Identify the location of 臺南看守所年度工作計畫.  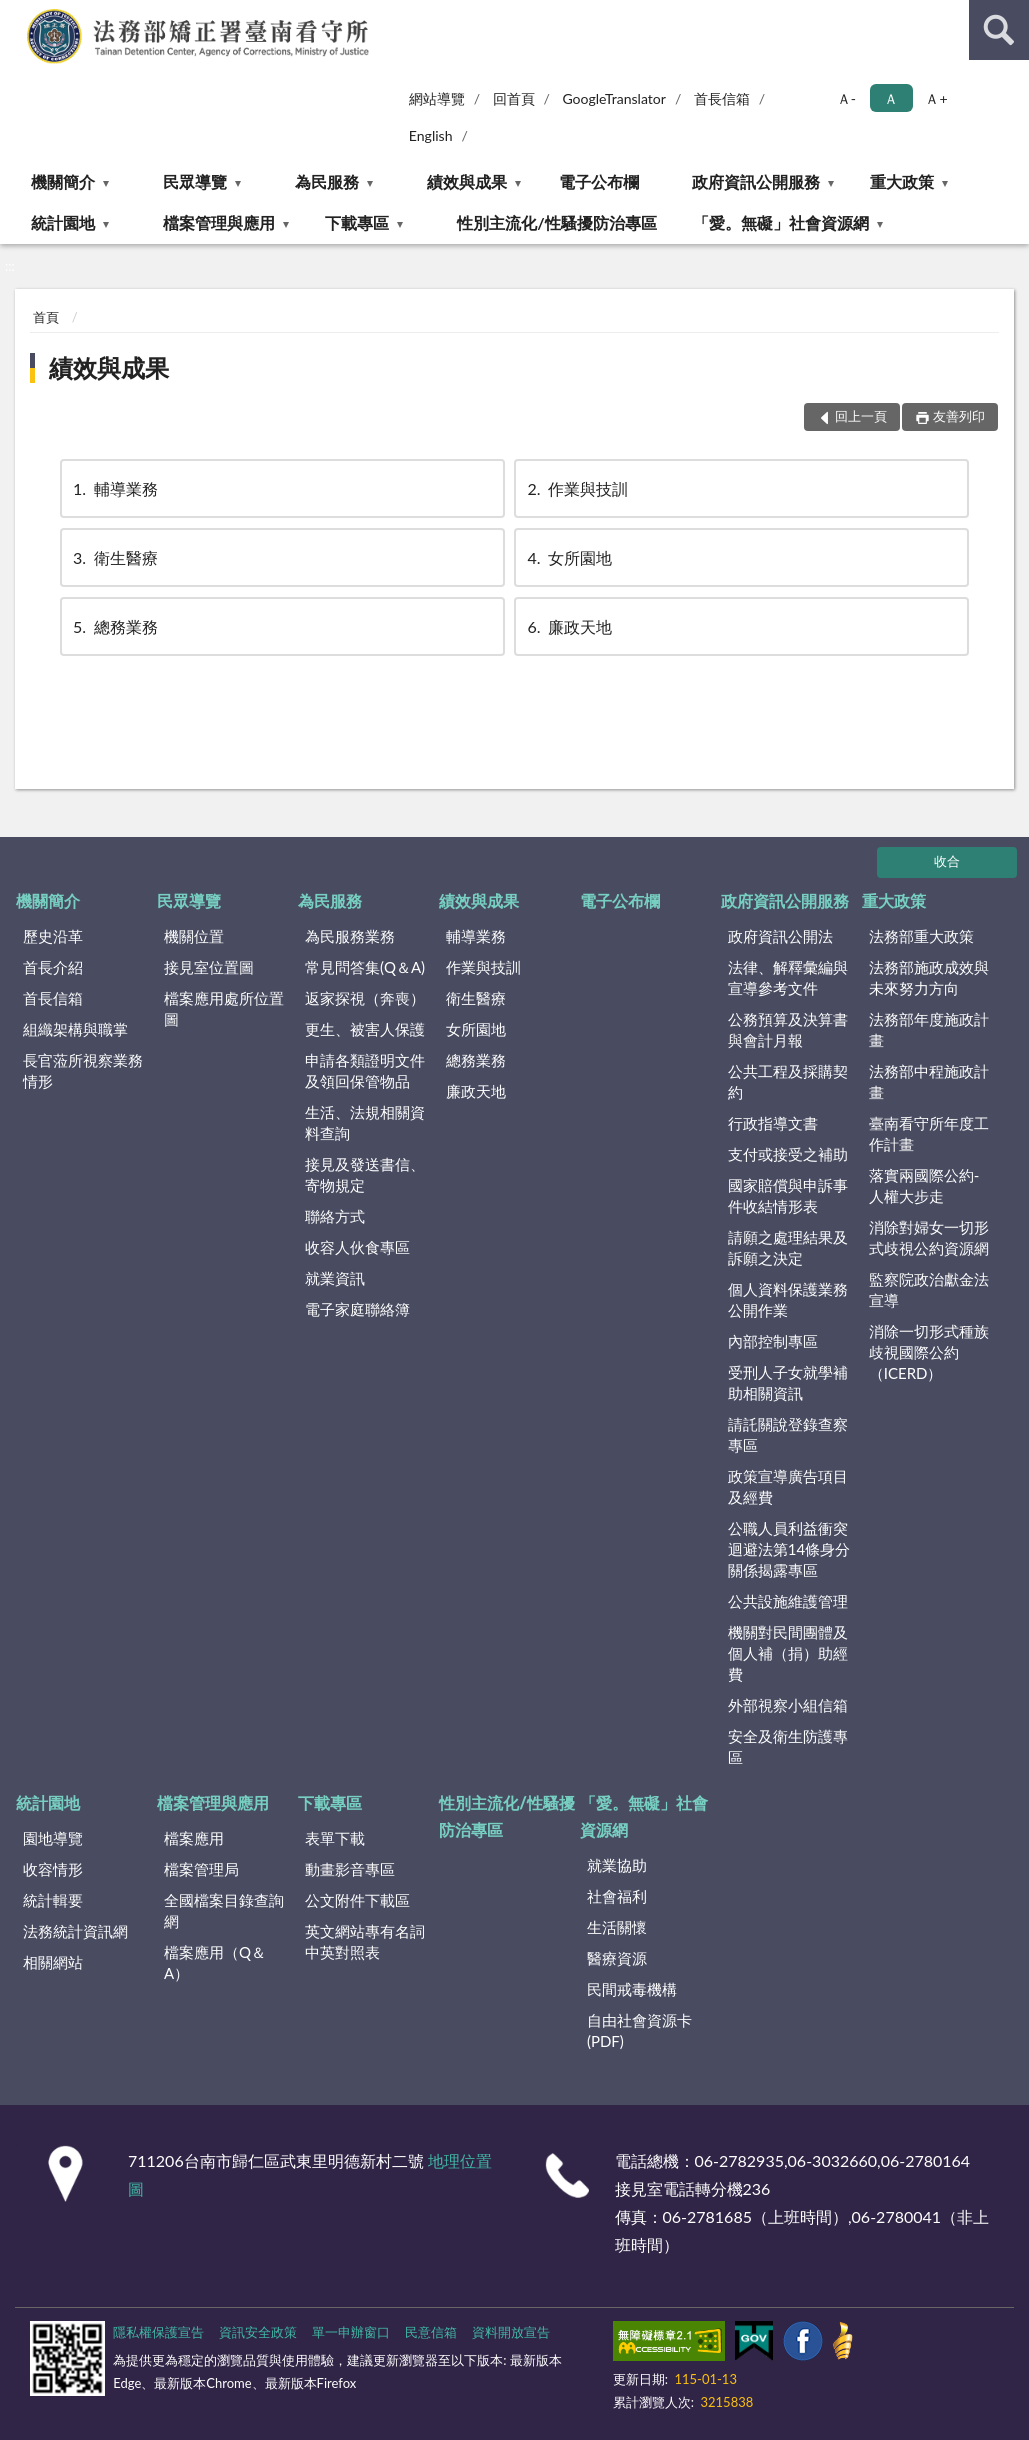
(929, 1133).